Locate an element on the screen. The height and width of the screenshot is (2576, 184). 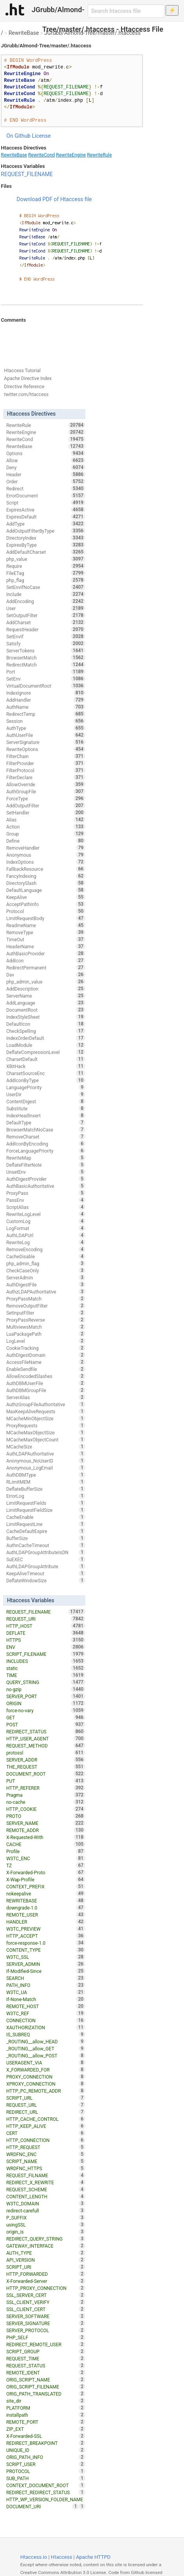
HTTP_WP_VERSION_FOLDER_NAME is located at coordinates (45, 2500).